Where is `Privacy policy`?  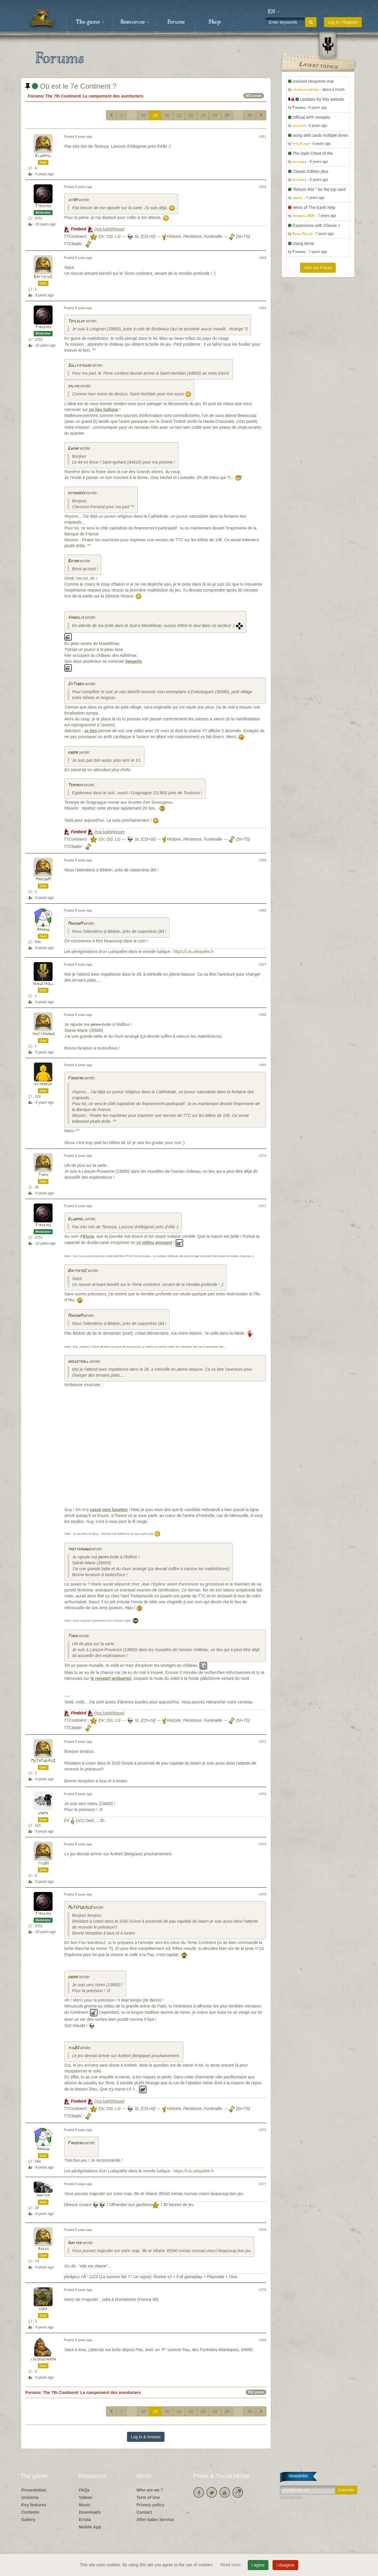
Privacy policy is located at coordinates (150, 2504).